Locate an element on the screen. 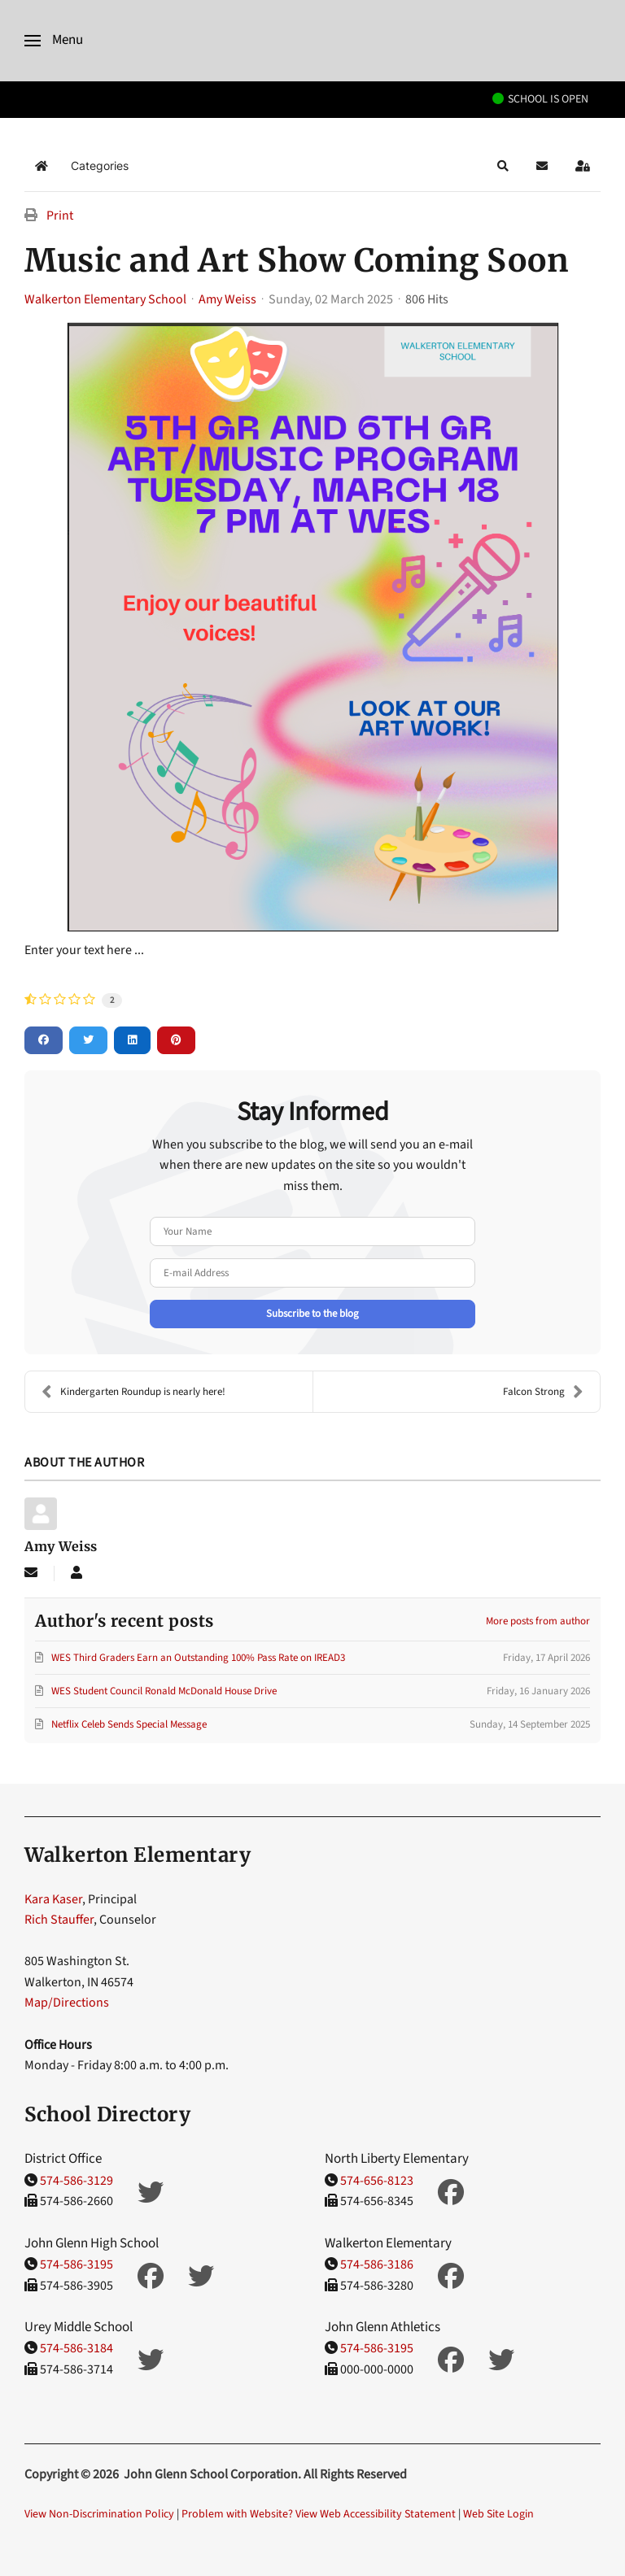 The height and width of the screenshot is (2576, 625). Walkerton Elementary School is located at coordinates (105, 299).